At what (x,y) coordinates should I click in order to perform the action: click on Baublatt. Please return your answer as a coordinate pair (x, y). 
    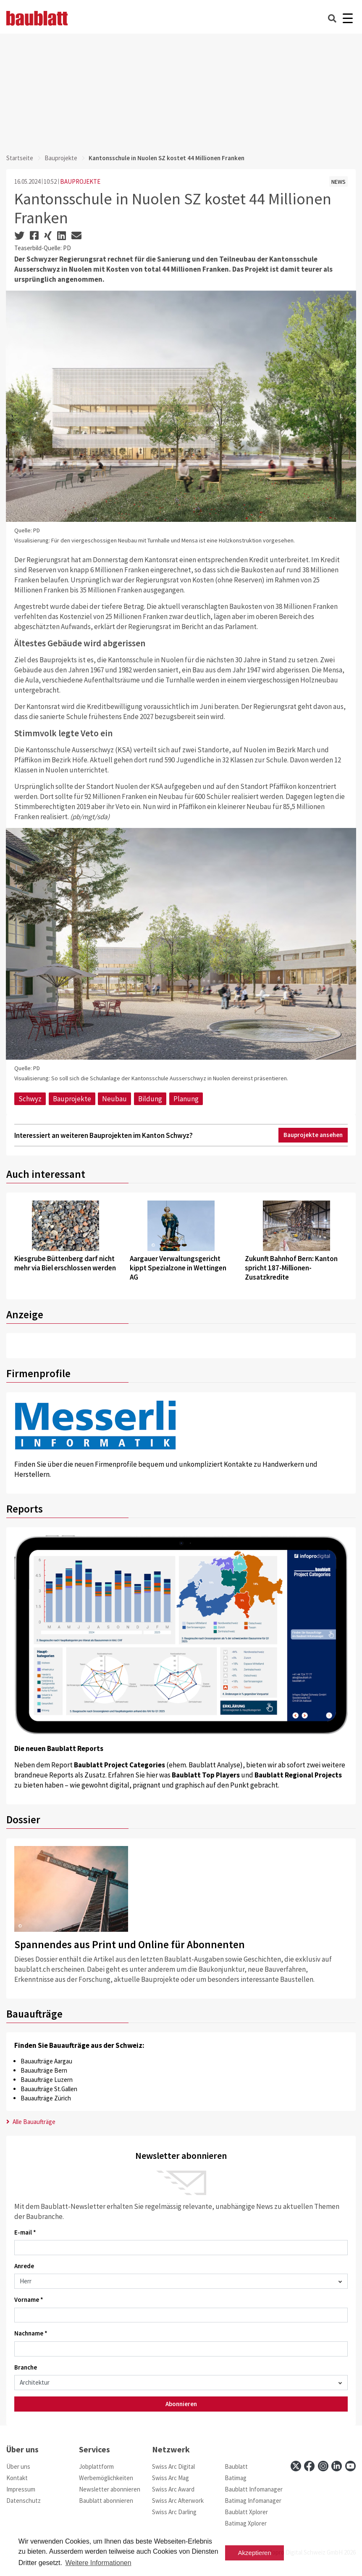
    Looking at the image, I should click on (236, 2466).